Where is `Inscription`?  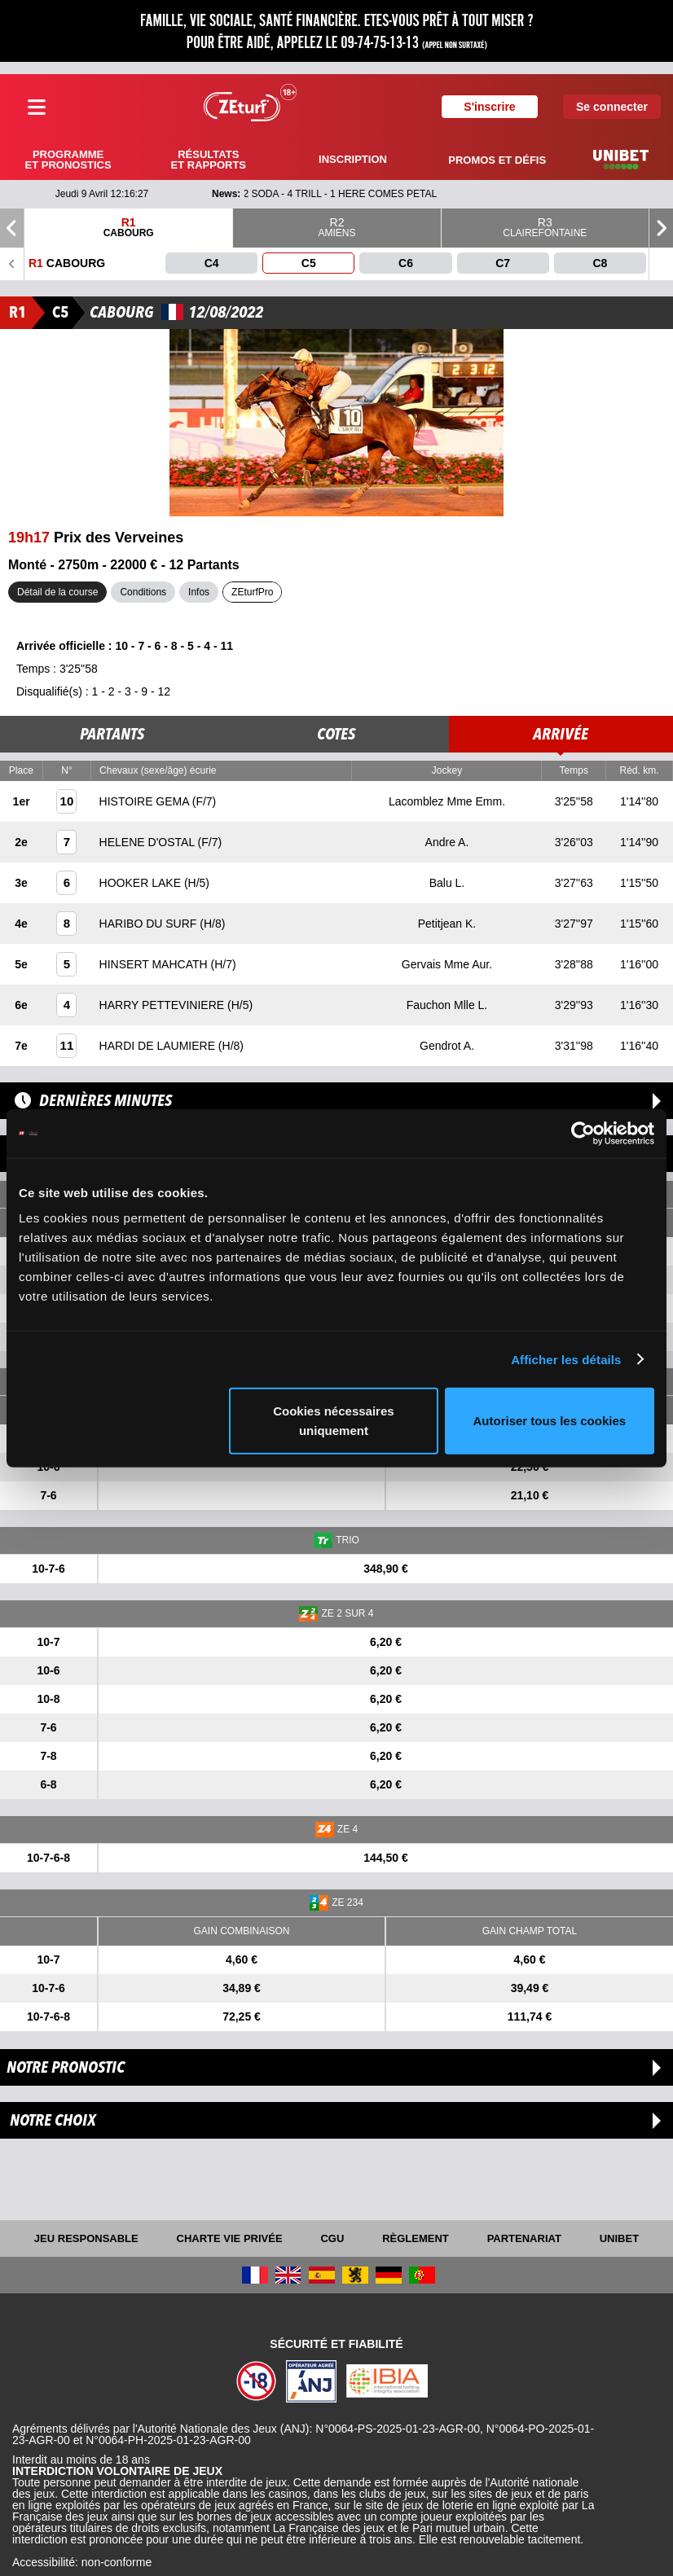 Inscription is located at coordinates (353, 159).